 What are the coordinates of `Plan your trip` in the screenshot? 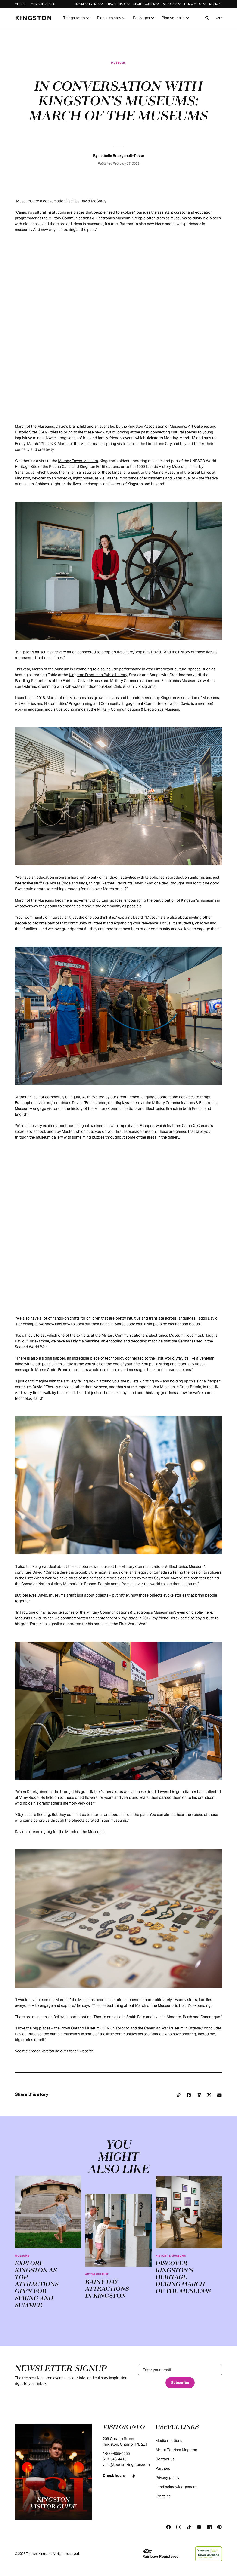 It's located at (176, 18).